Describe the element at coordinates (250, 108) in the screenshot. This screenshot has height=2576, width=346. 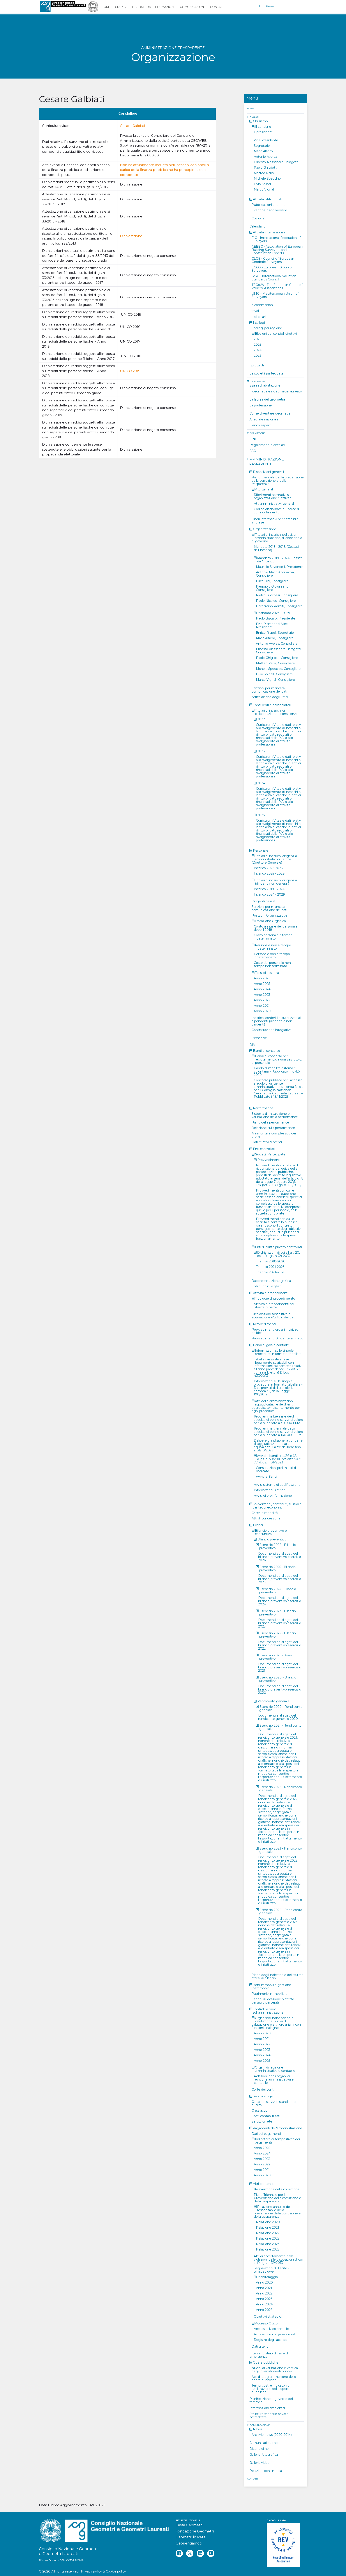
I see `HOME` at that location.